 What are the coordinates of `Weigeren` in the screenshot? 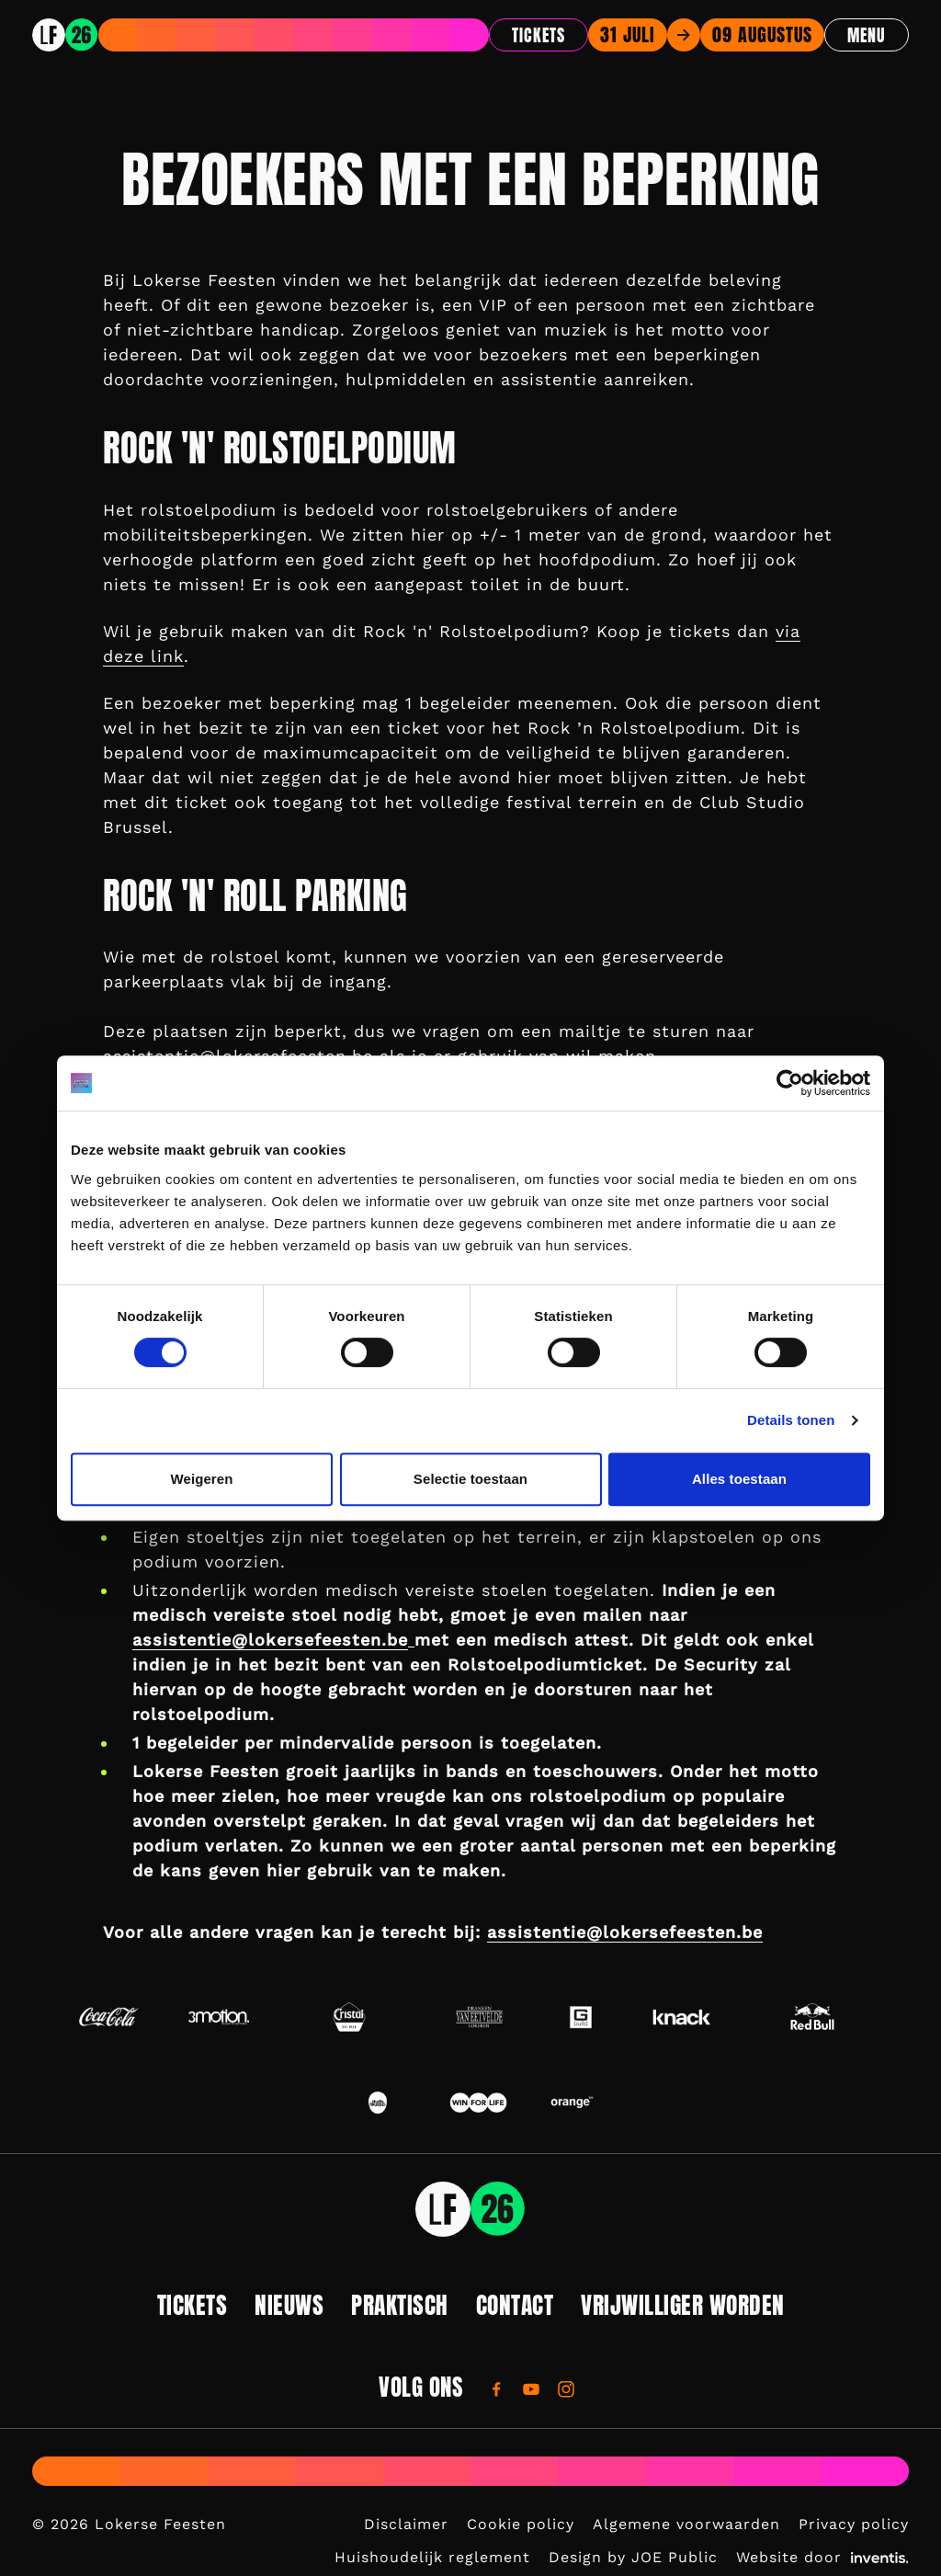 It's located at (201, 1479).